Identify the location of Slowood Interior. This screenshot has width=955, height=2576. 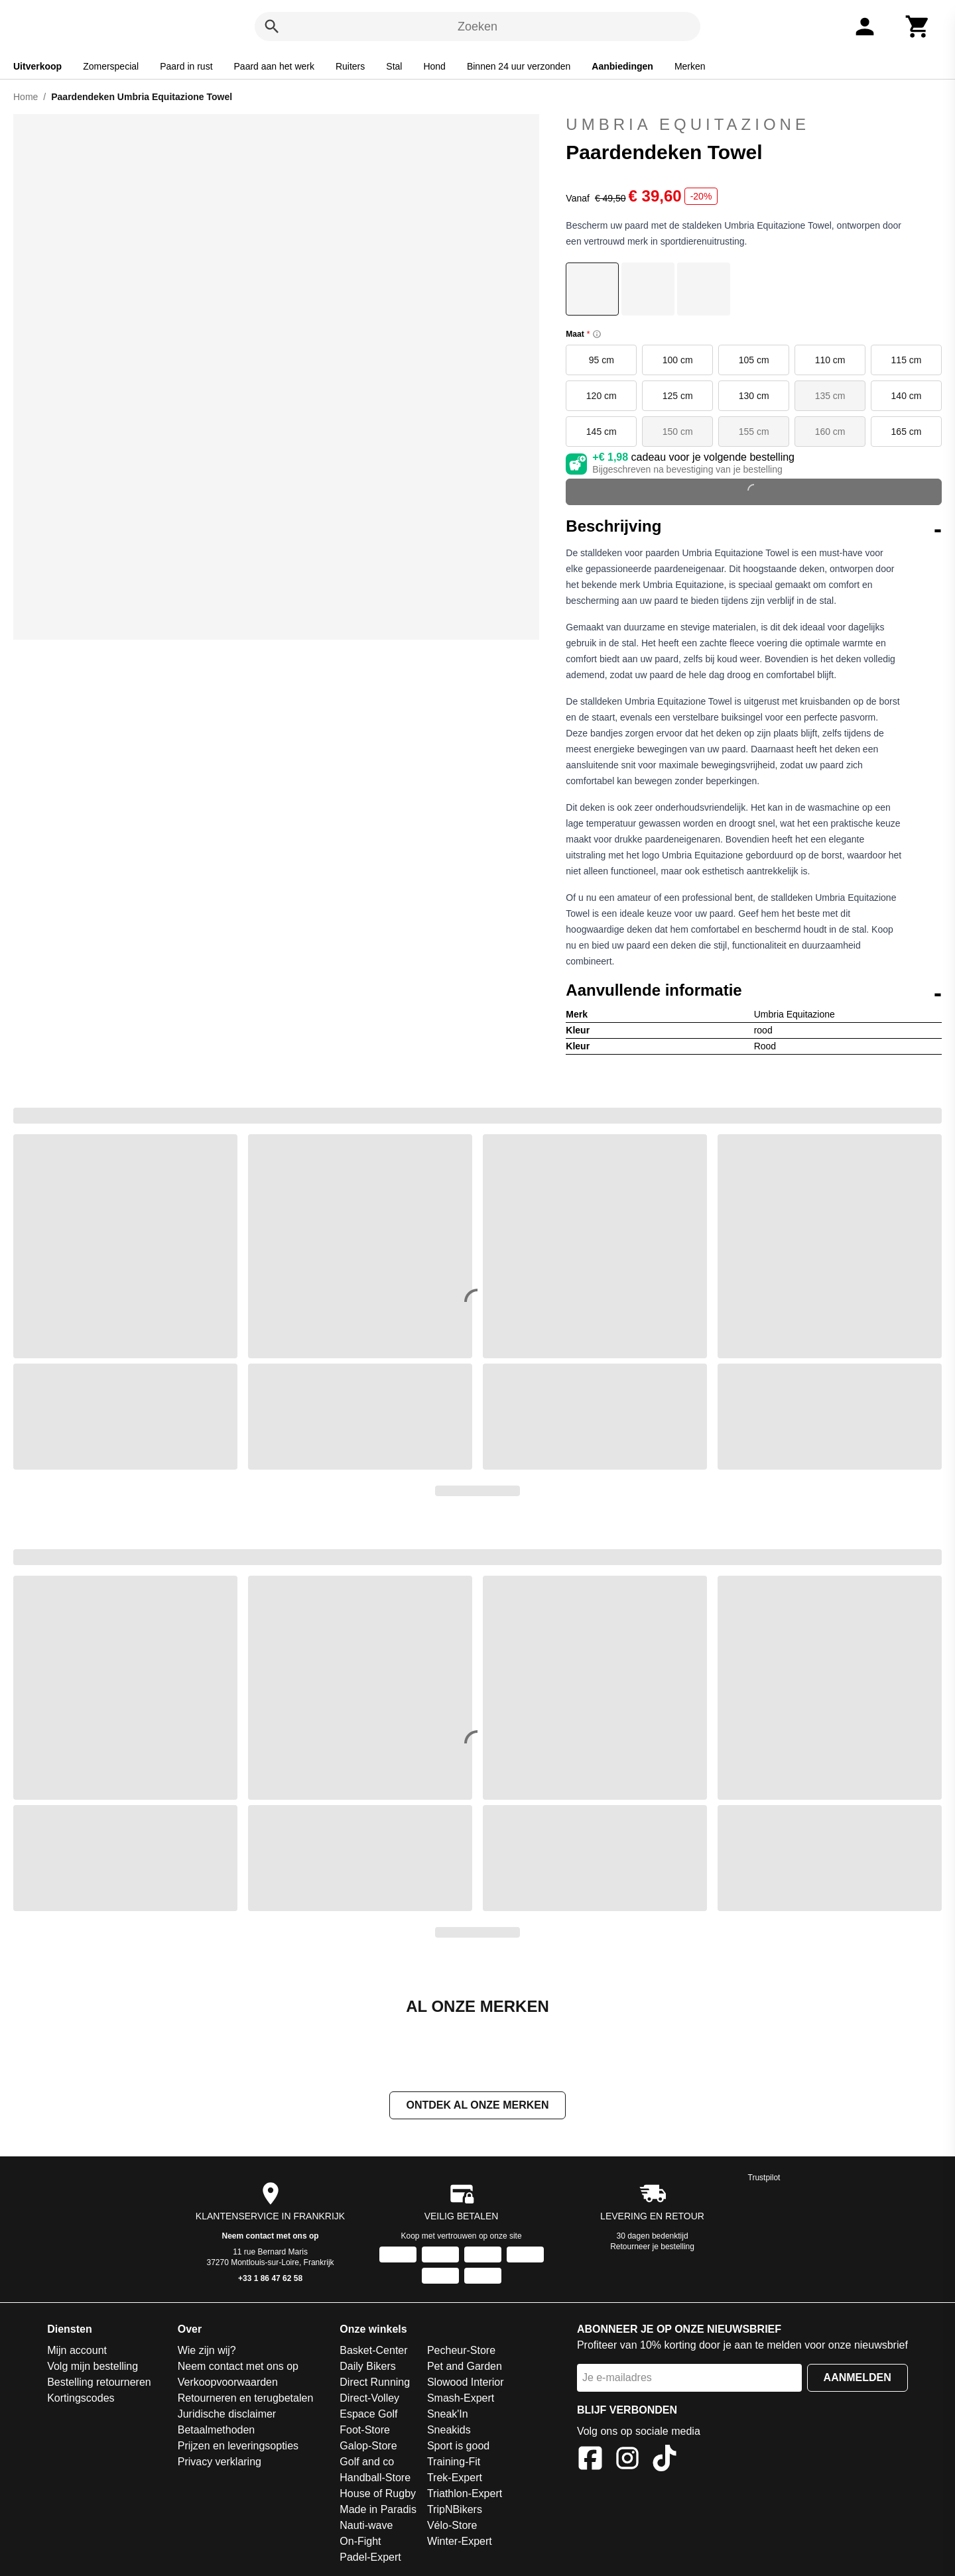
(465, 2383).